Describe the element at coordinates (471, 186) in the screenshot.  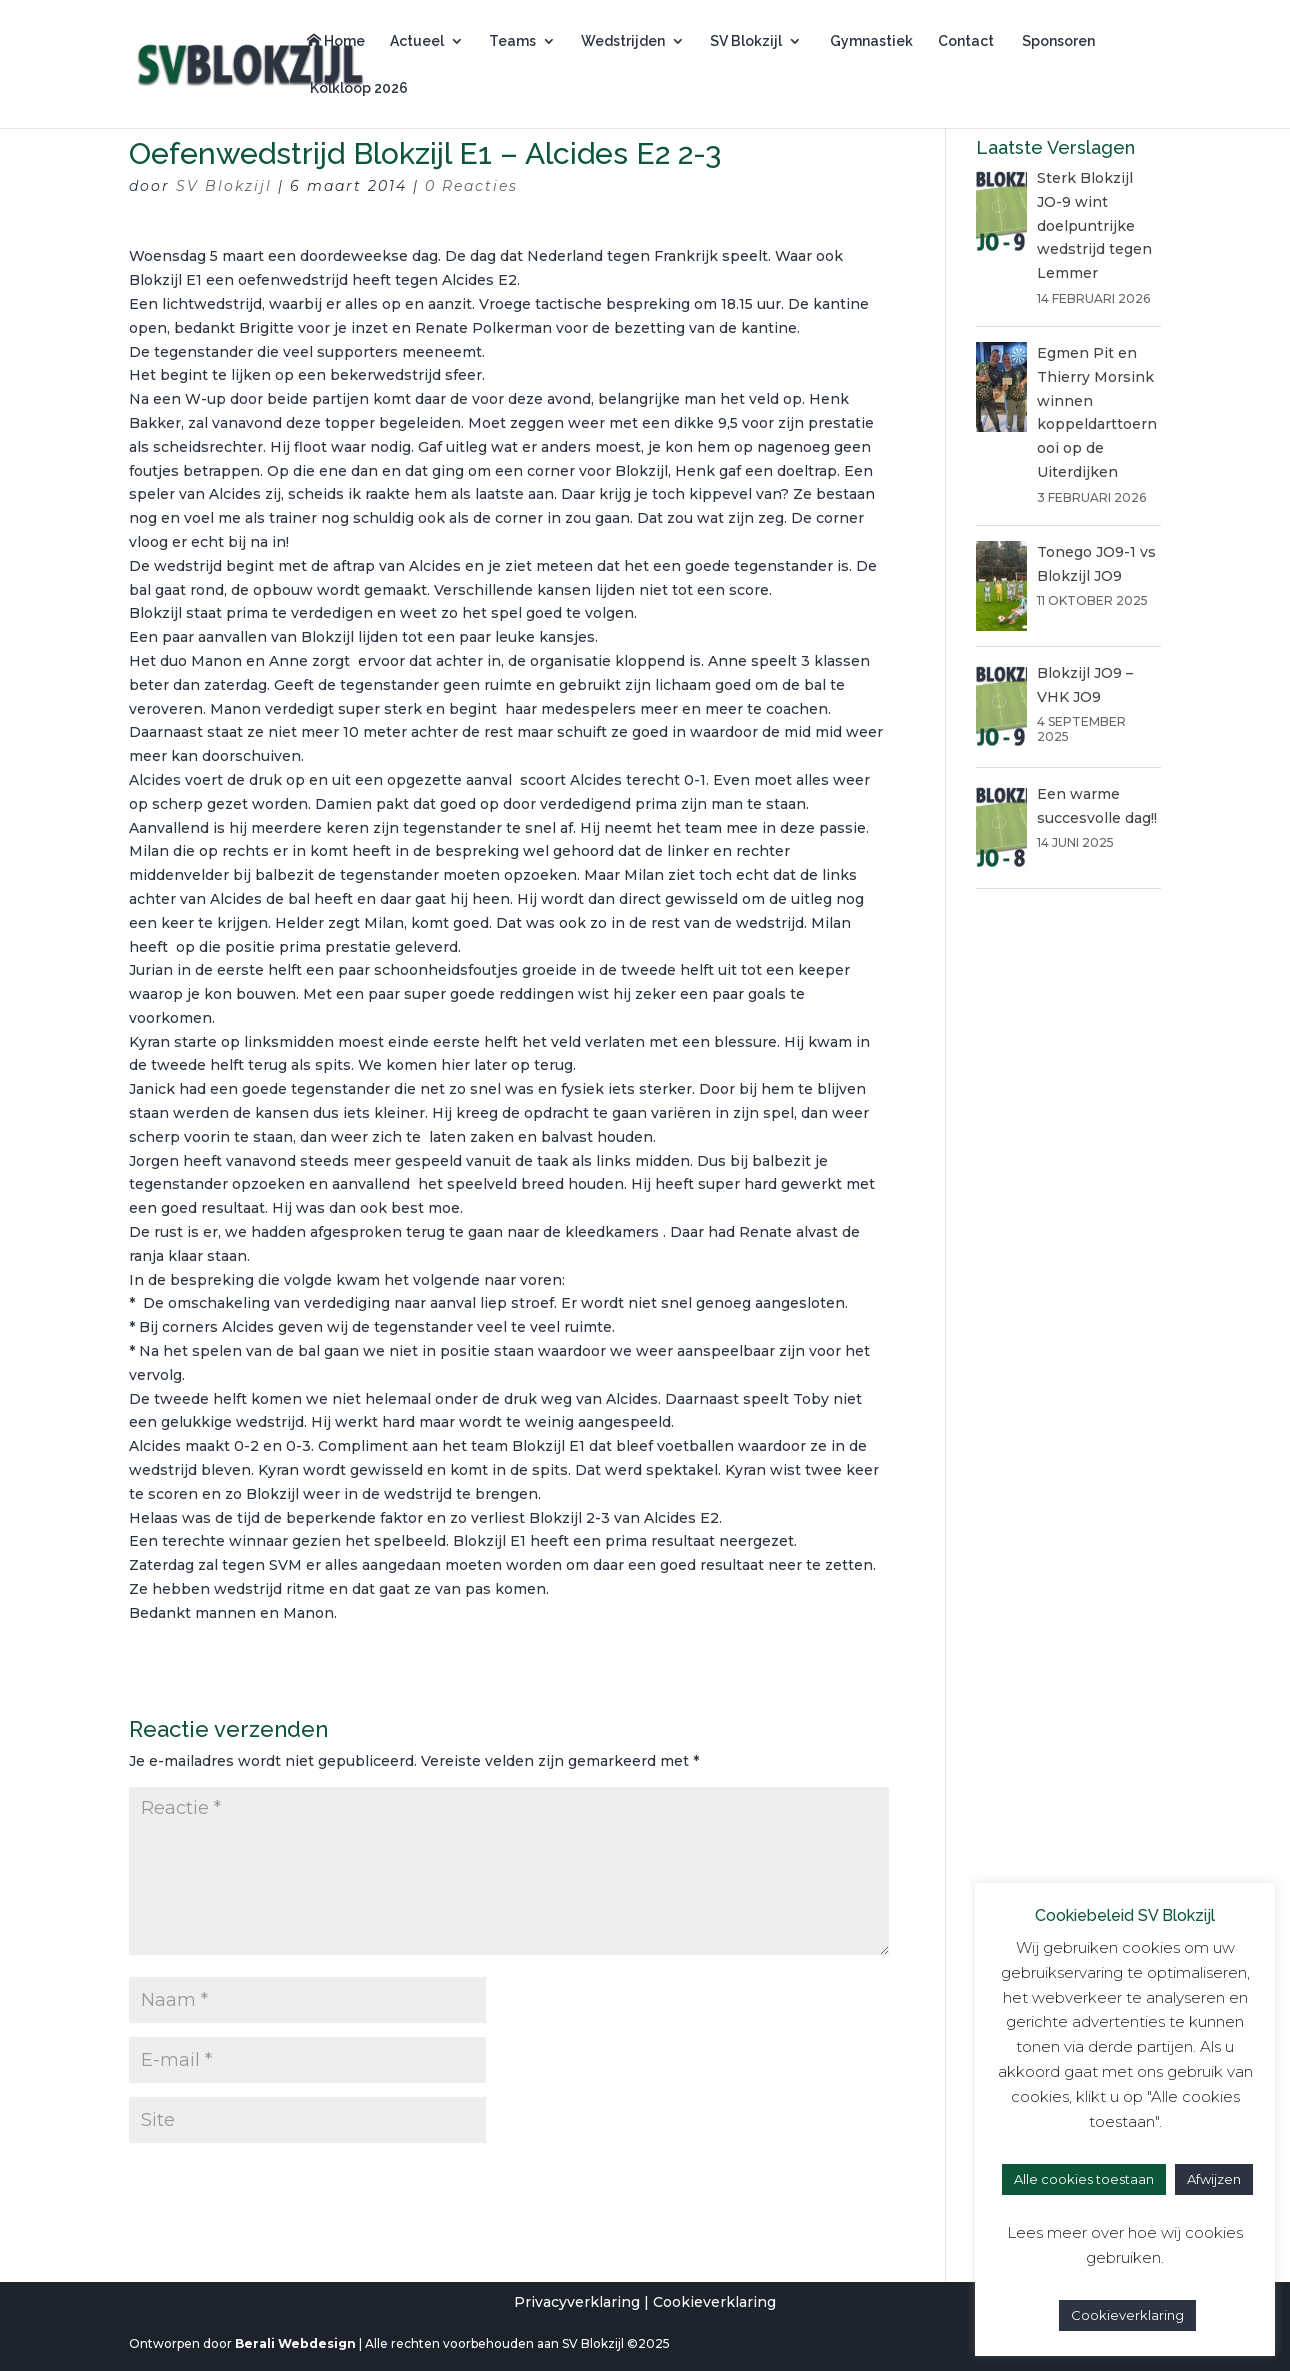
I see `0 Reacties` at that location.